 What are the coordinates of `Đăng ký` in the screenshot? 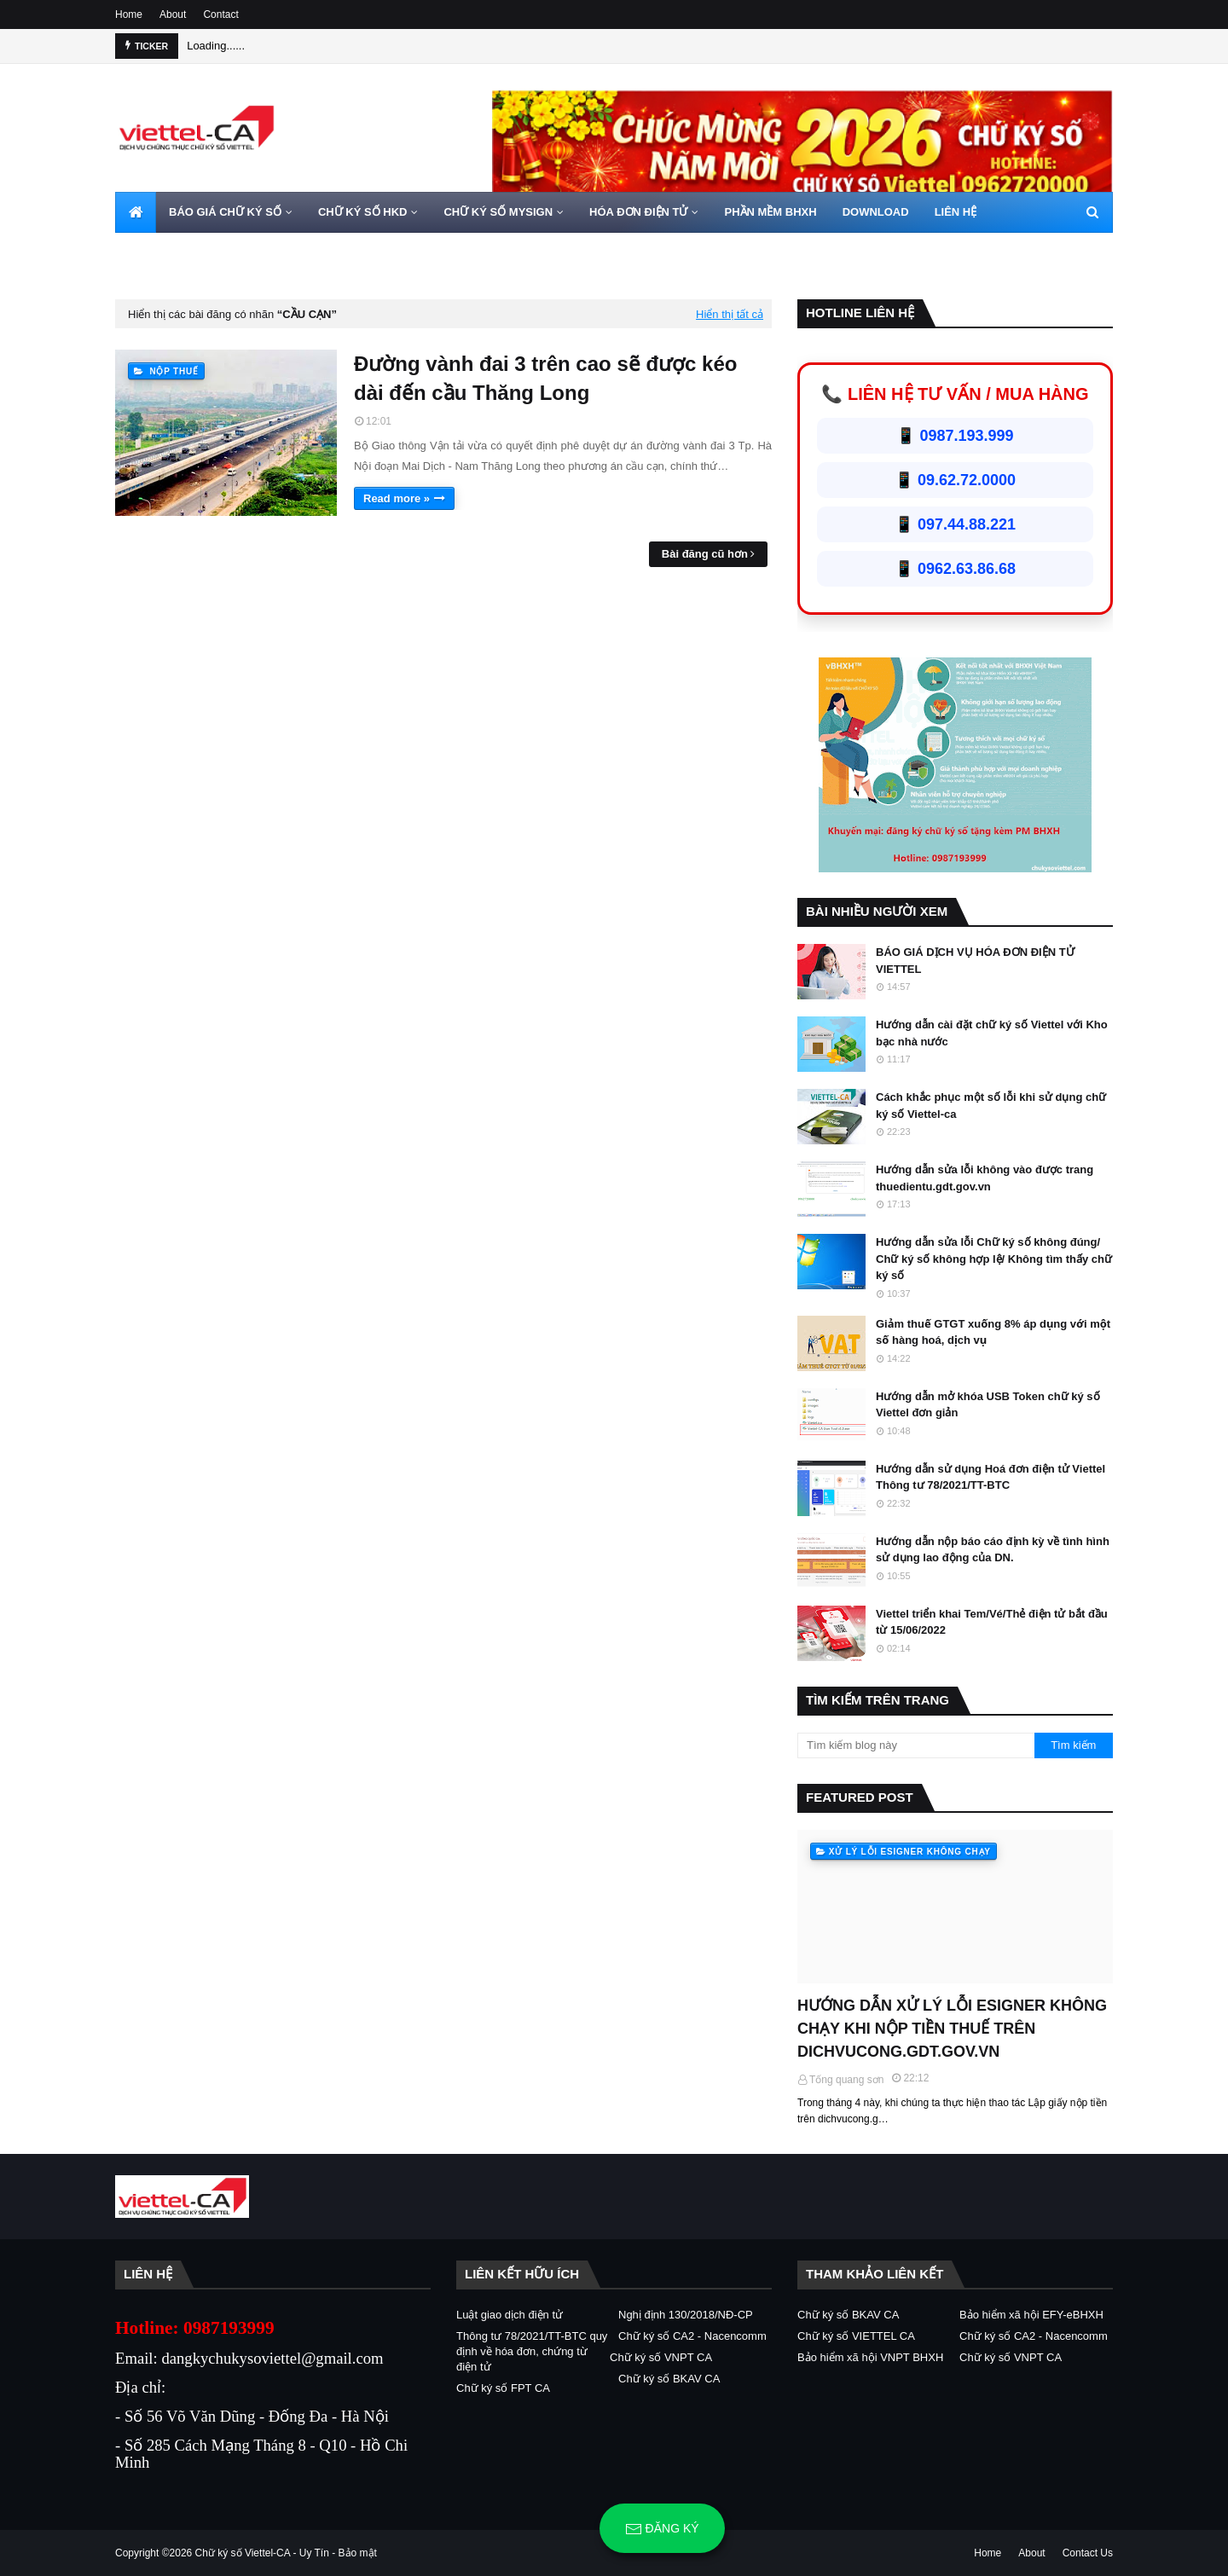 It's located at (662, 2529).